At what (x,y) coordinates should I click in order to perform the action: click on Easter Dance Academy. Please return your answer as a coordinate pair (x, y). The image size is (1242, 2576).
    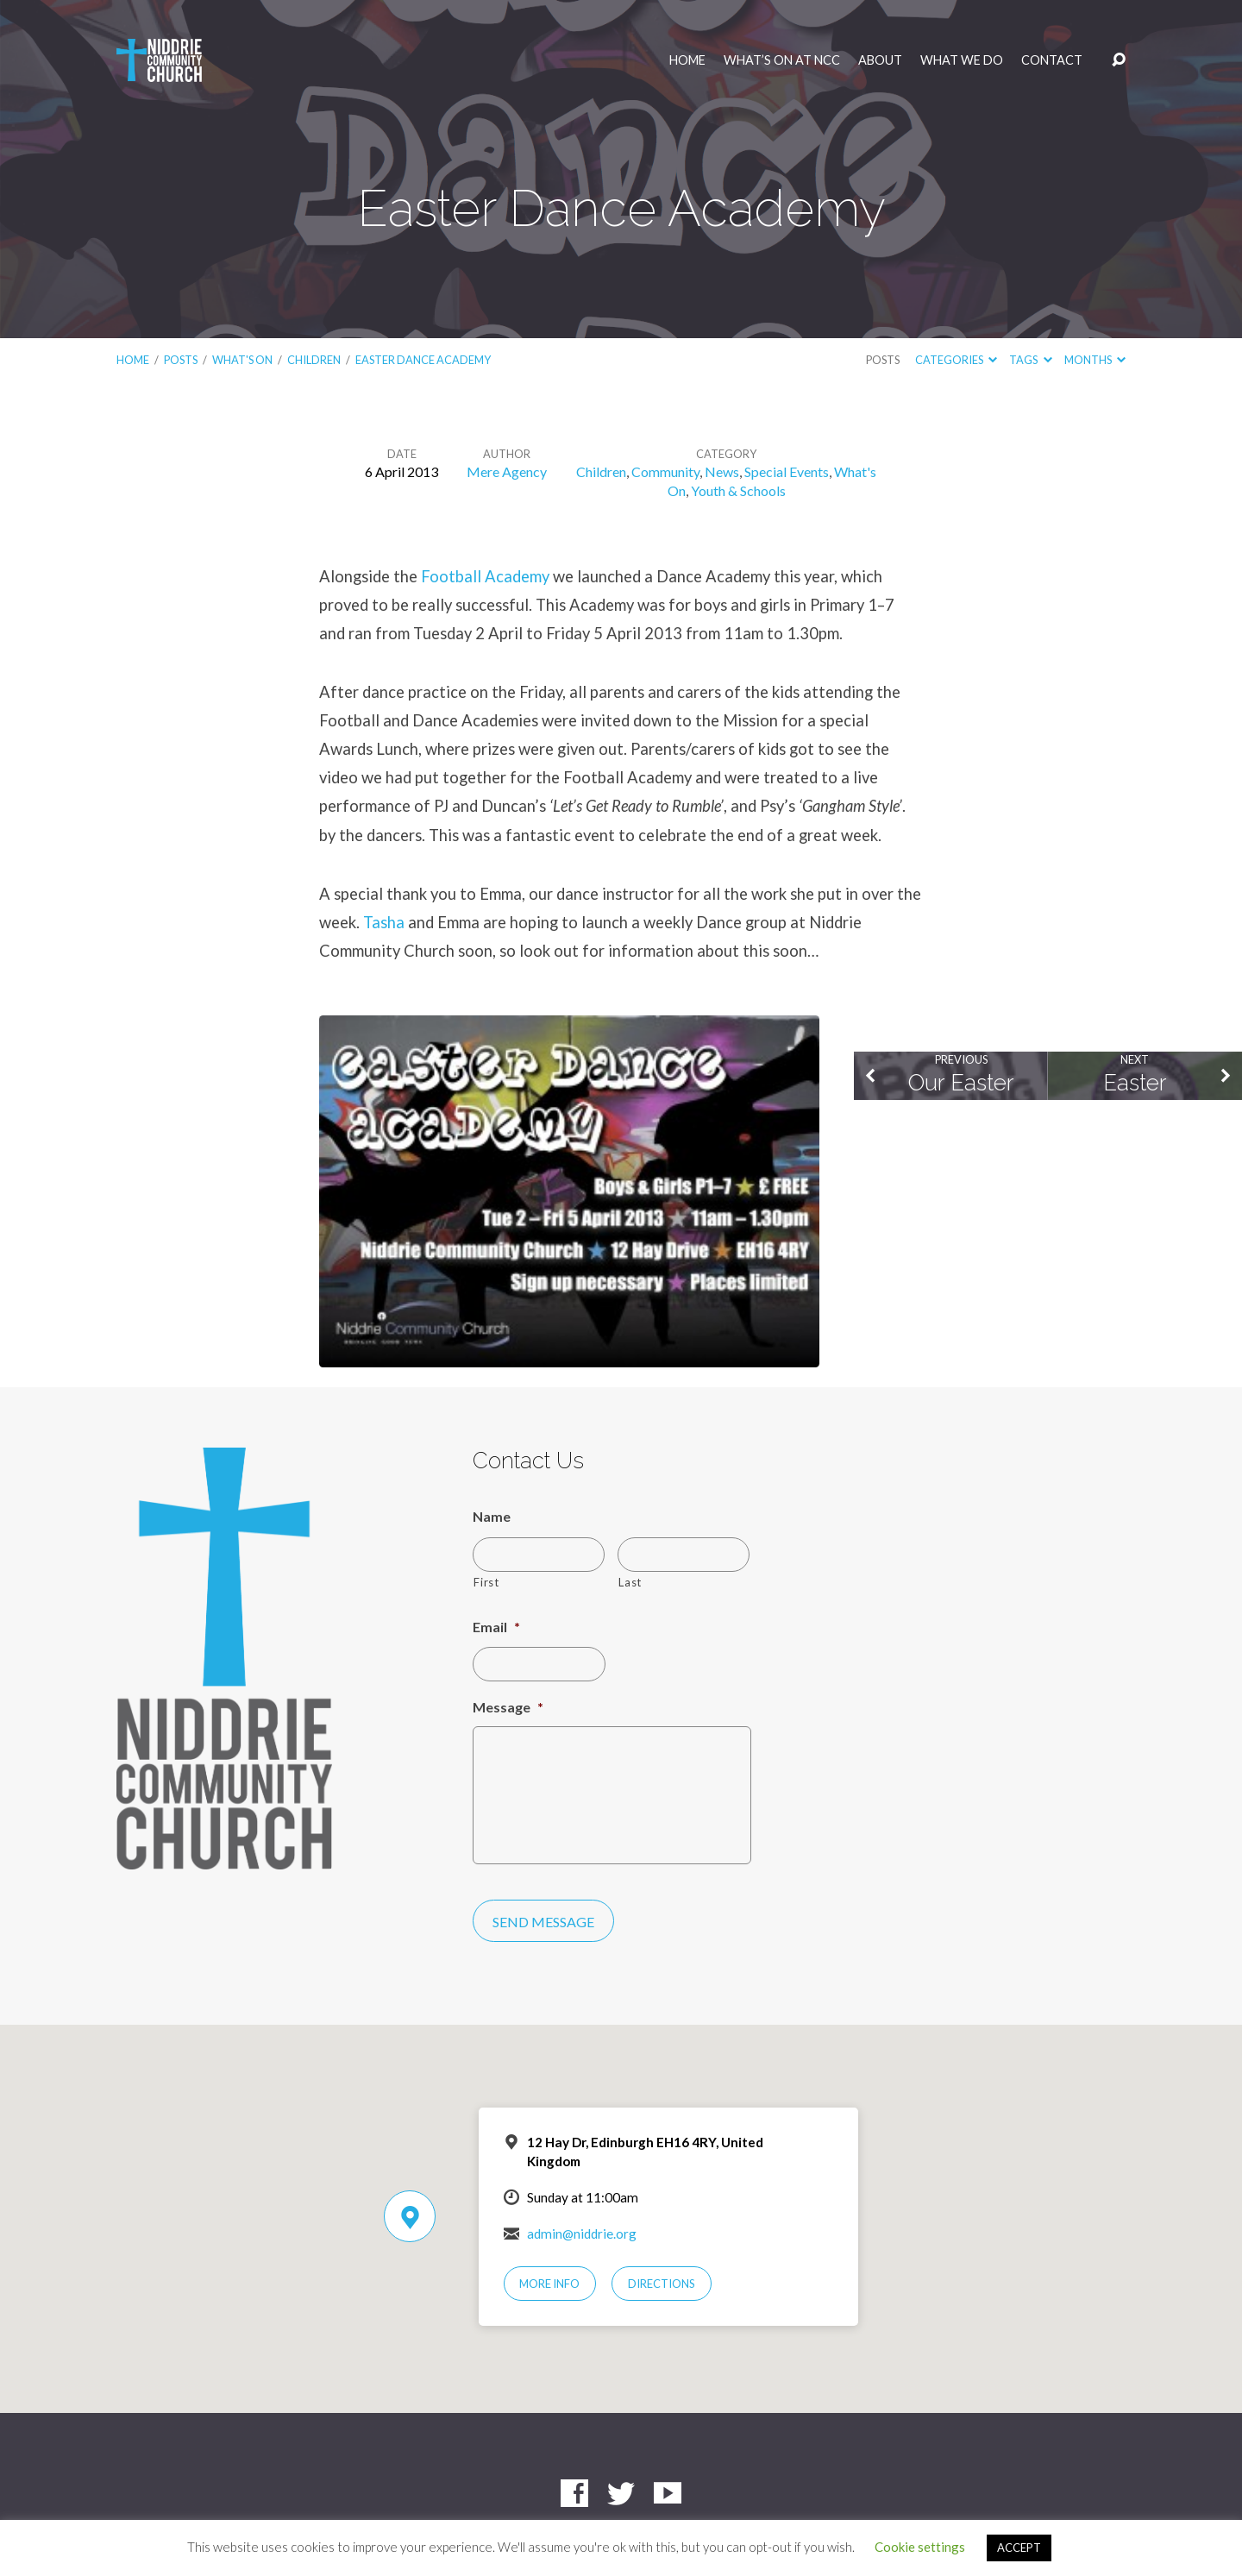
    Looking at the image, I should click on (423, 360).